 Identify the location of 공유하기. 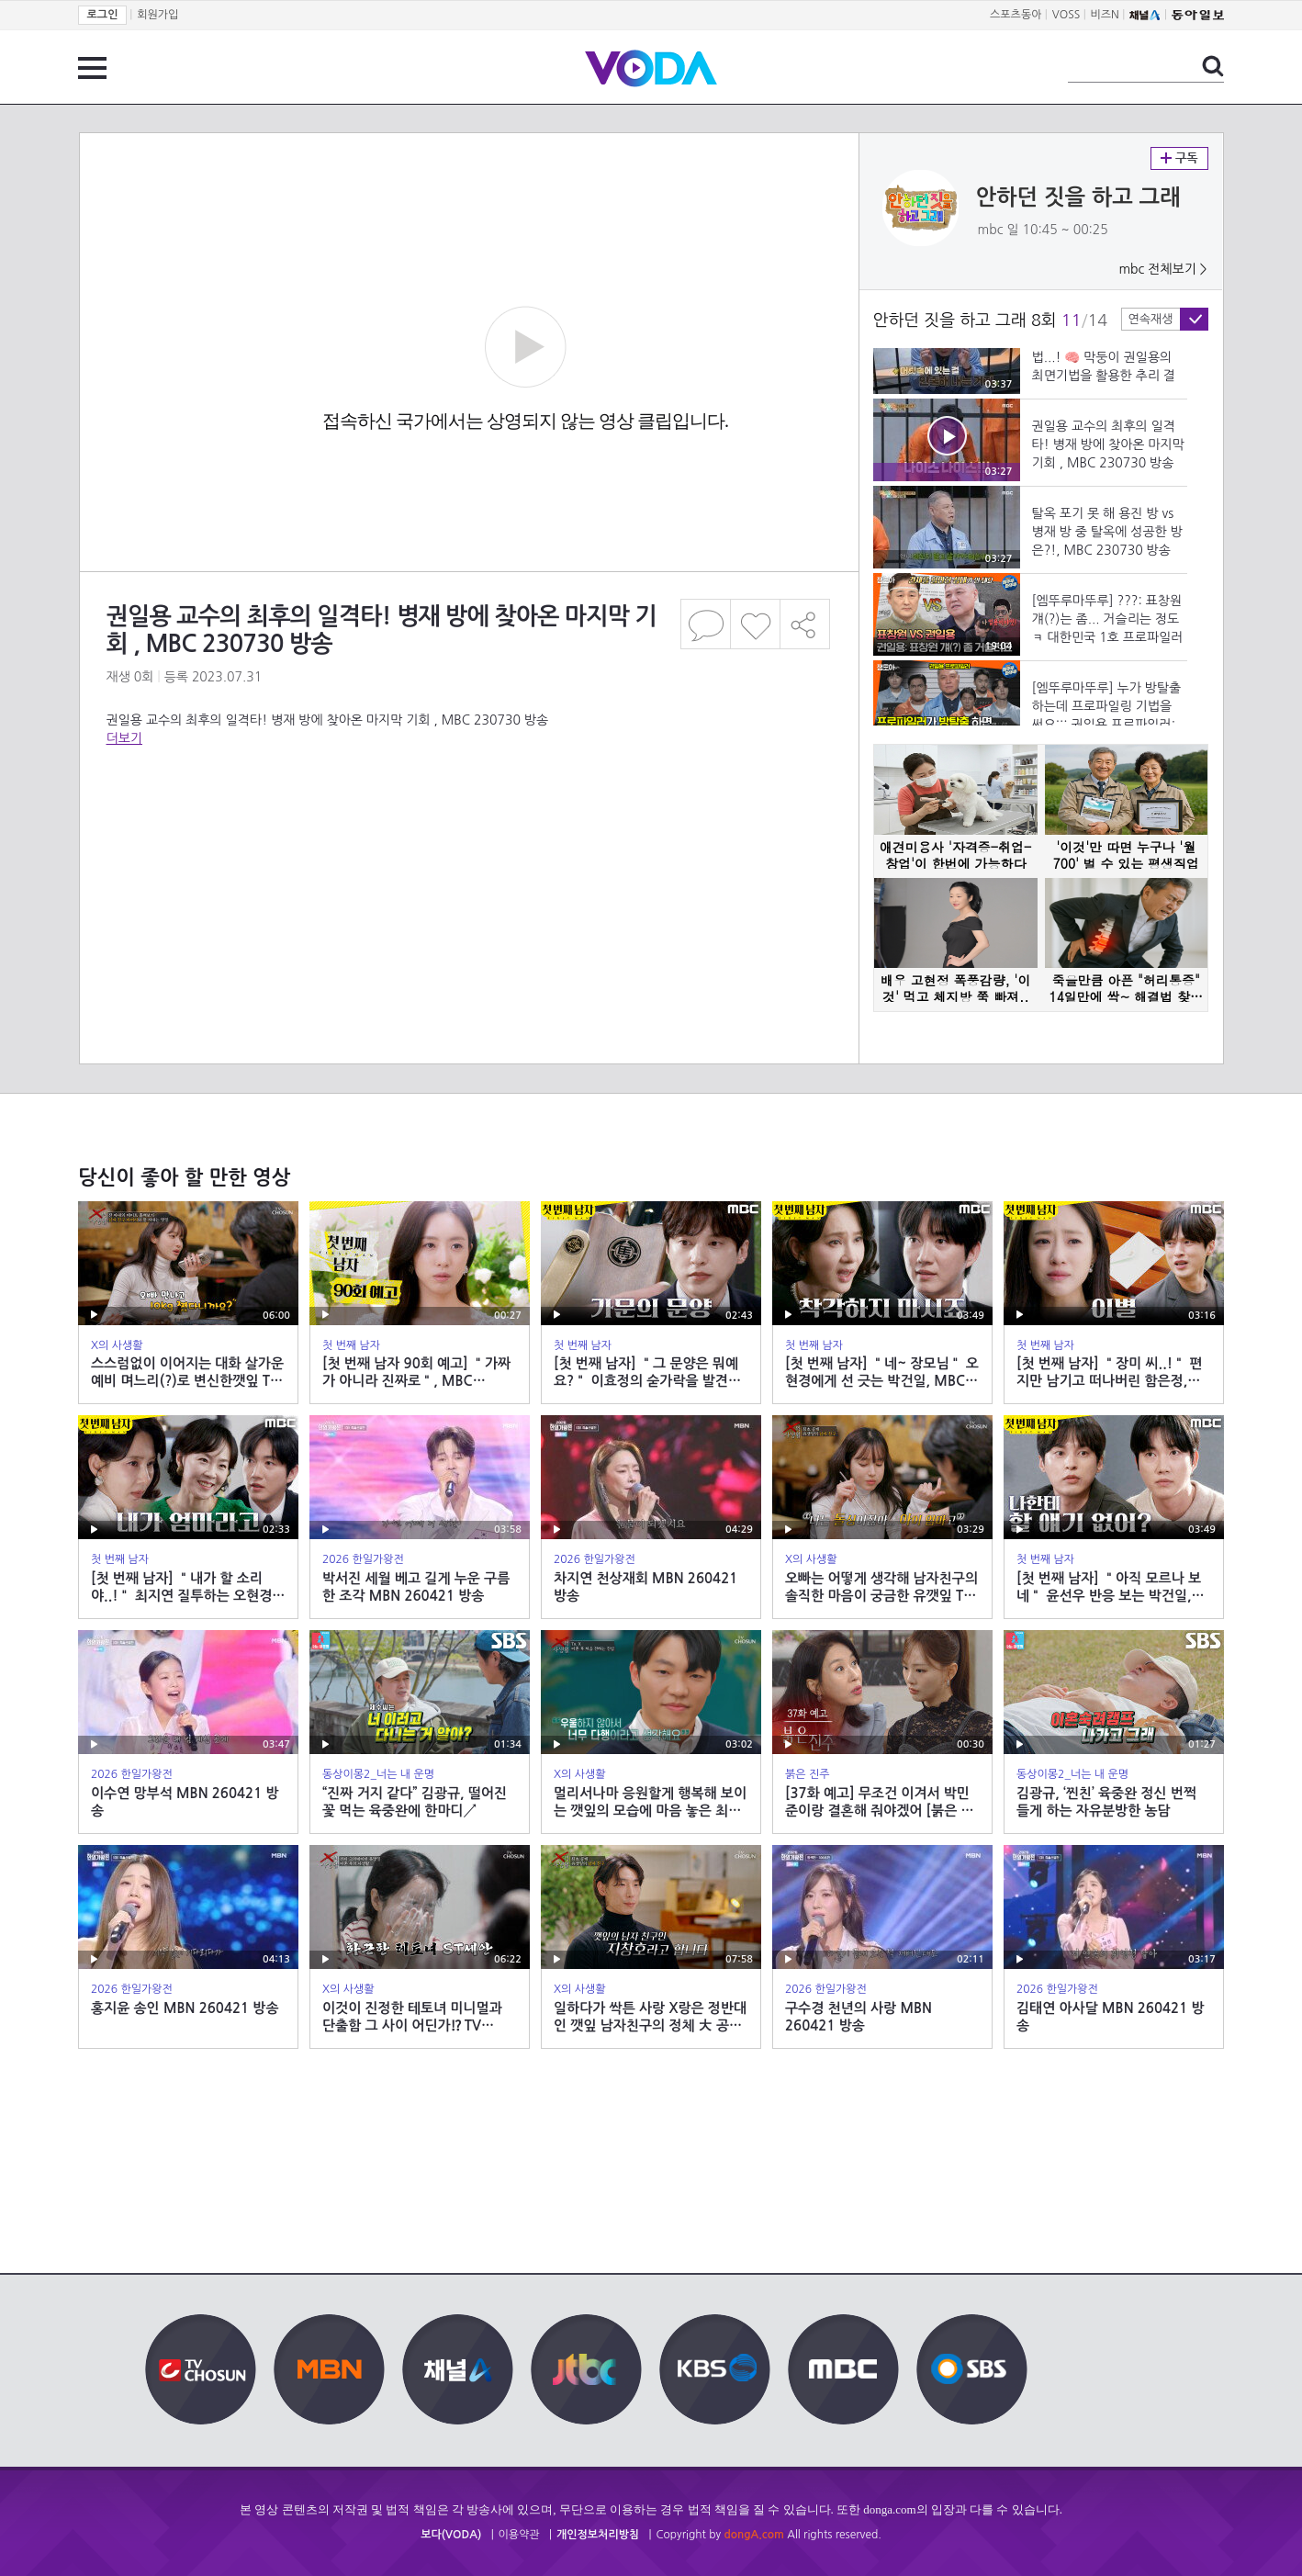
(805, 624).